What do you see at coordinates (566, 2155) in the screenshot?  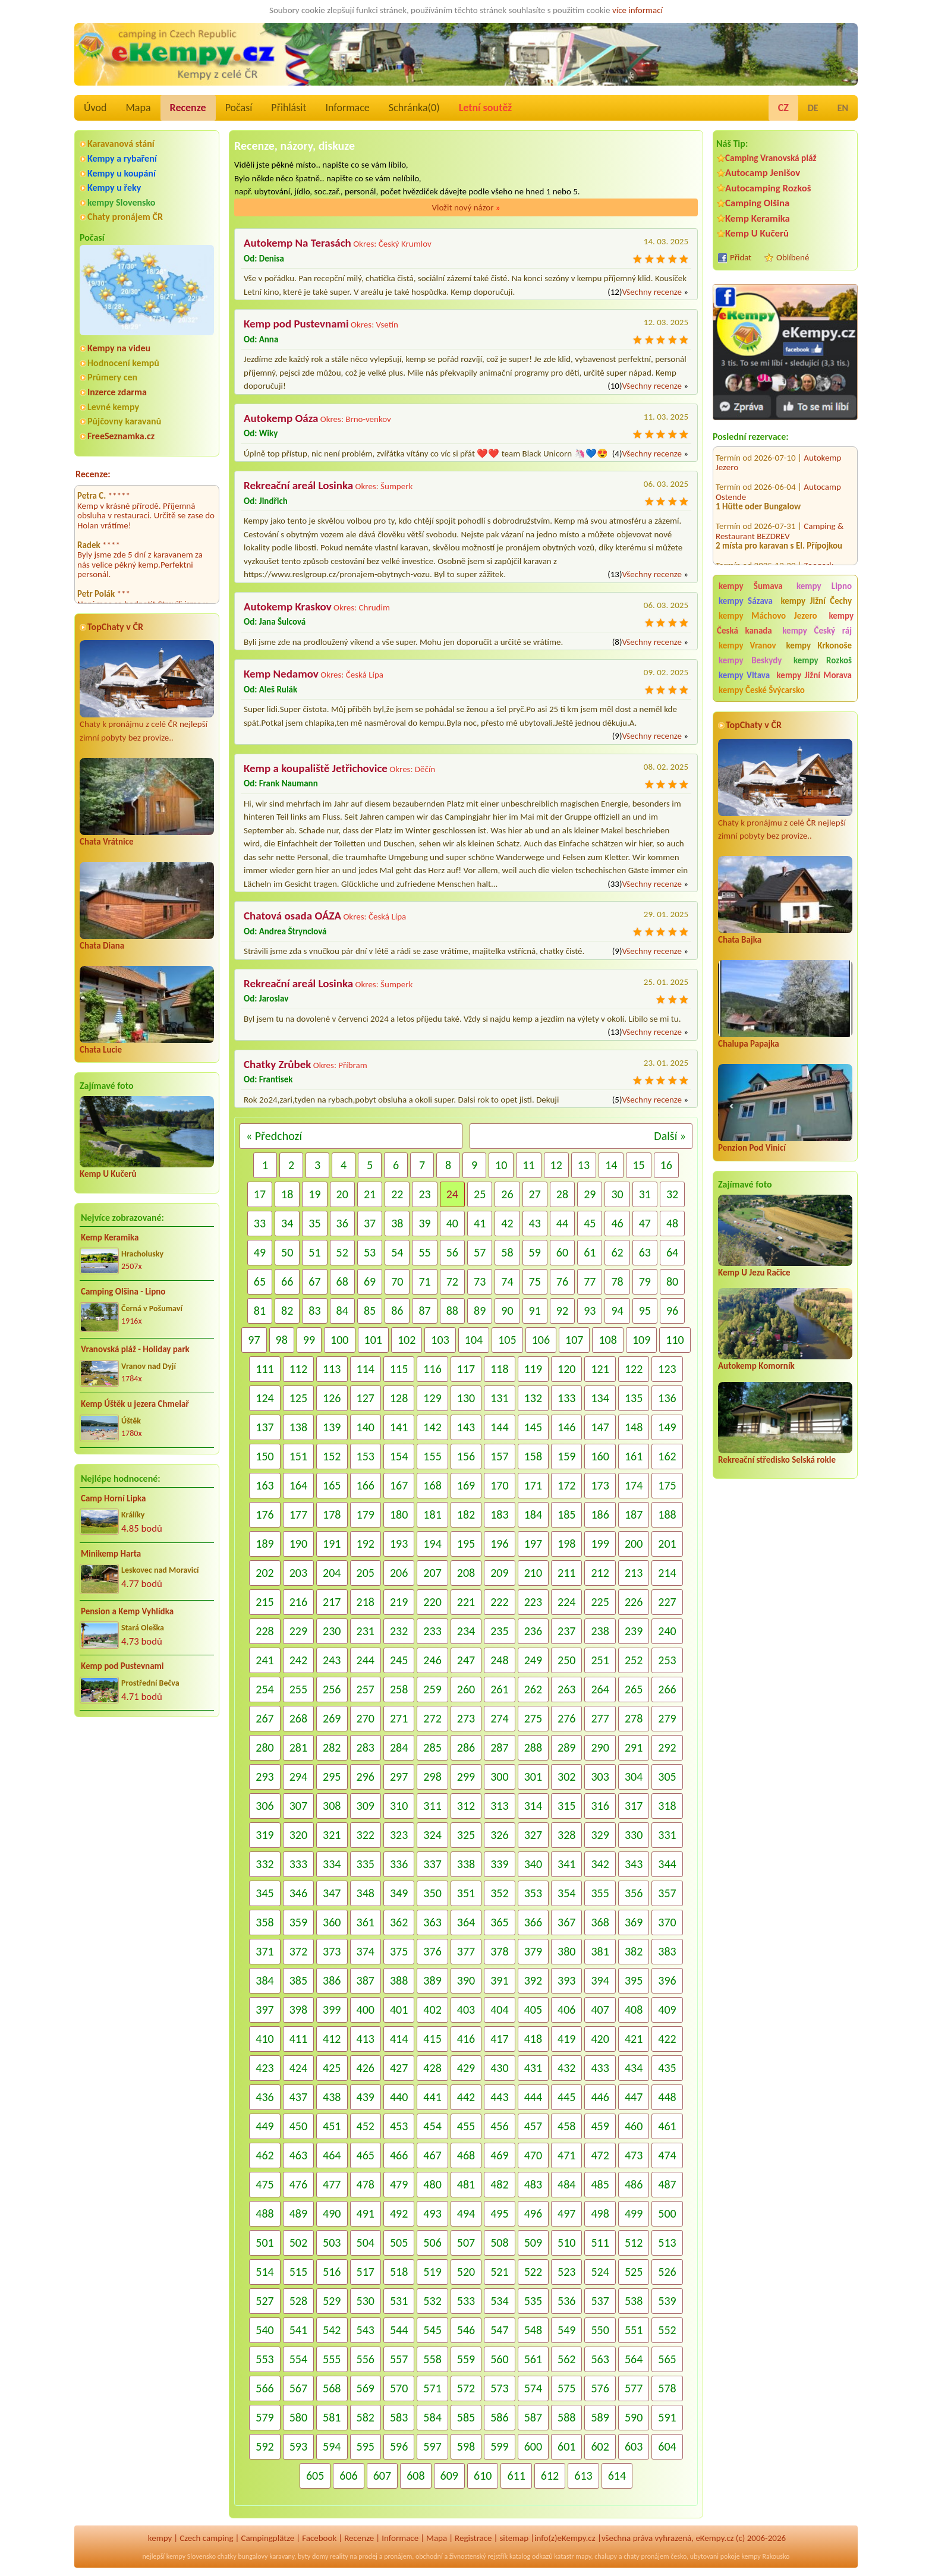 I see `471` at bounding box center [566, 2155].